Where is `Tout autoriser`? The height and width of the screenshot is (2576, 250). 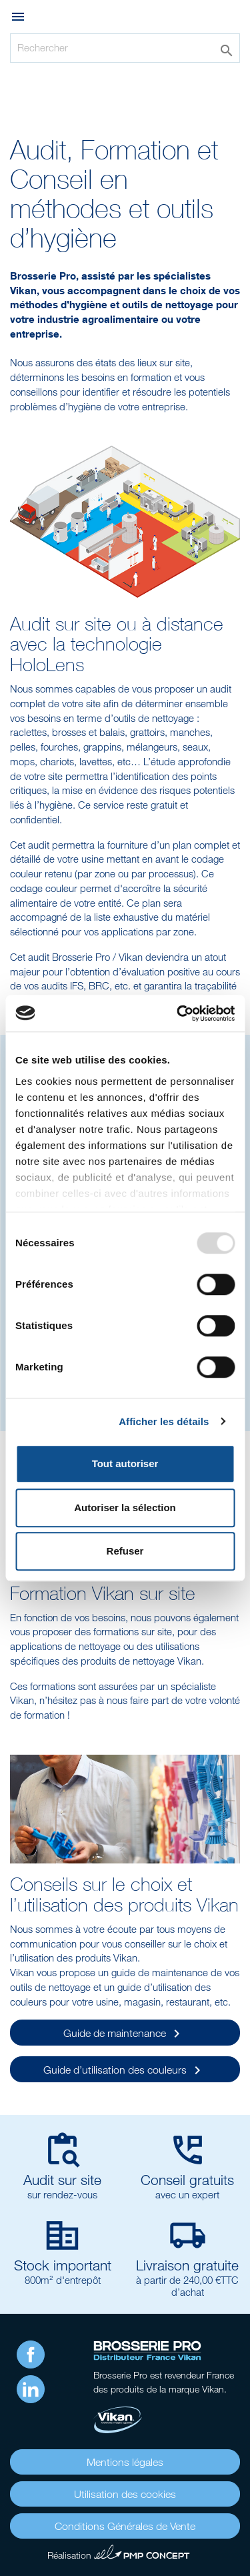
Tout autoriser is located at coordinates (125, 1463).